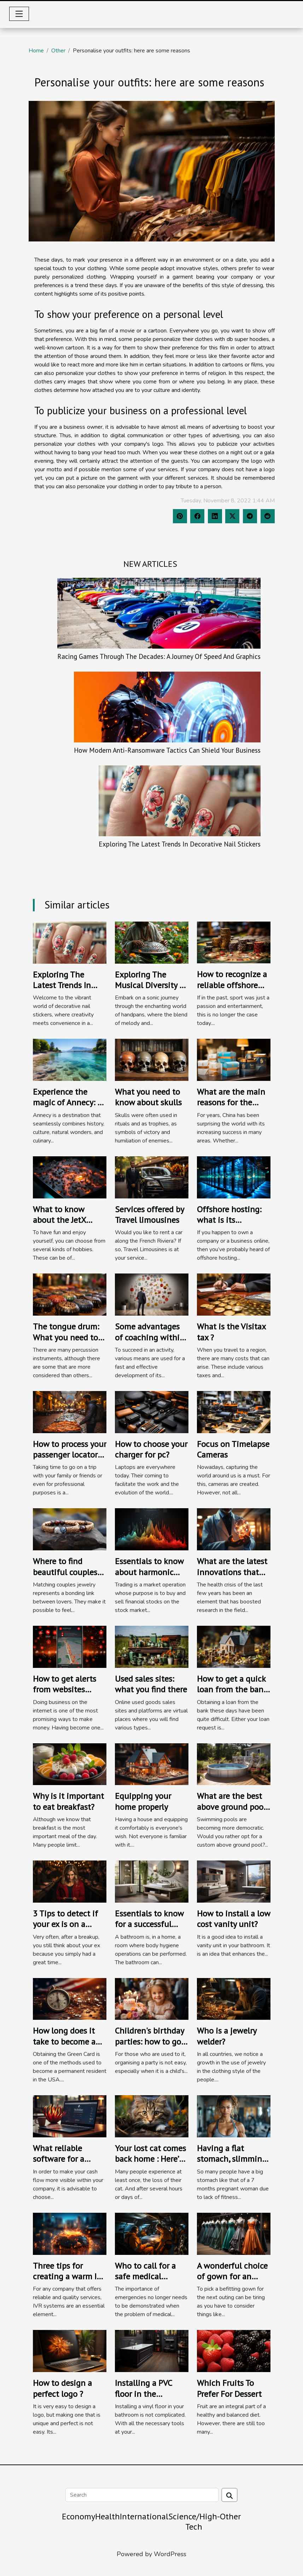 The image size is (303, 2576). I want to click on Some advantages of coaching within a business, so click(150, 1337).